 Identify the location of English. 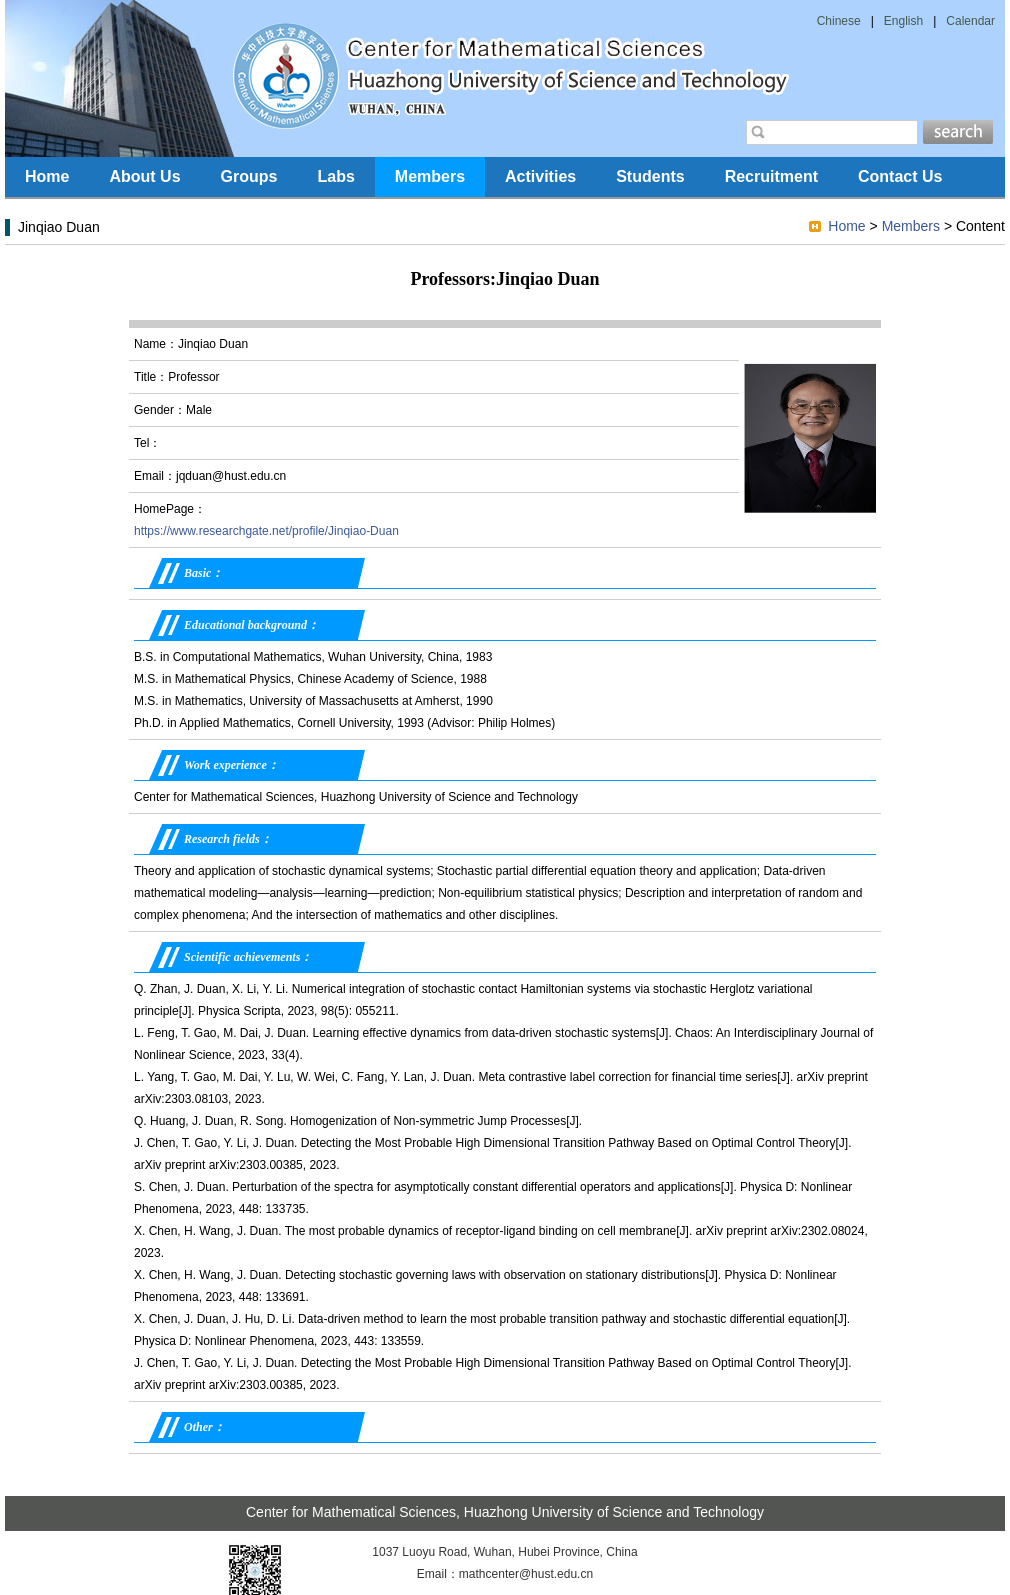
(903, 21).